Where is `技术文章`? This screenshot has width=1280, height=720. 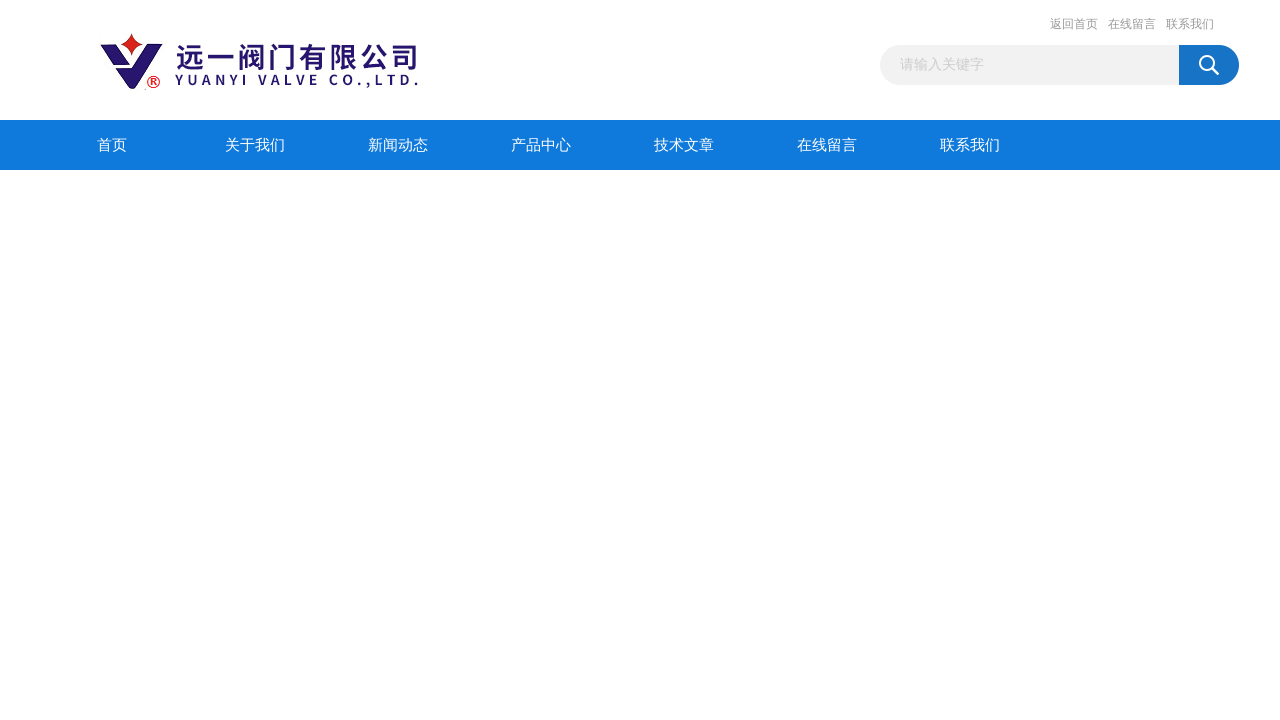
技术文章 is located at coordinates (684, 145).